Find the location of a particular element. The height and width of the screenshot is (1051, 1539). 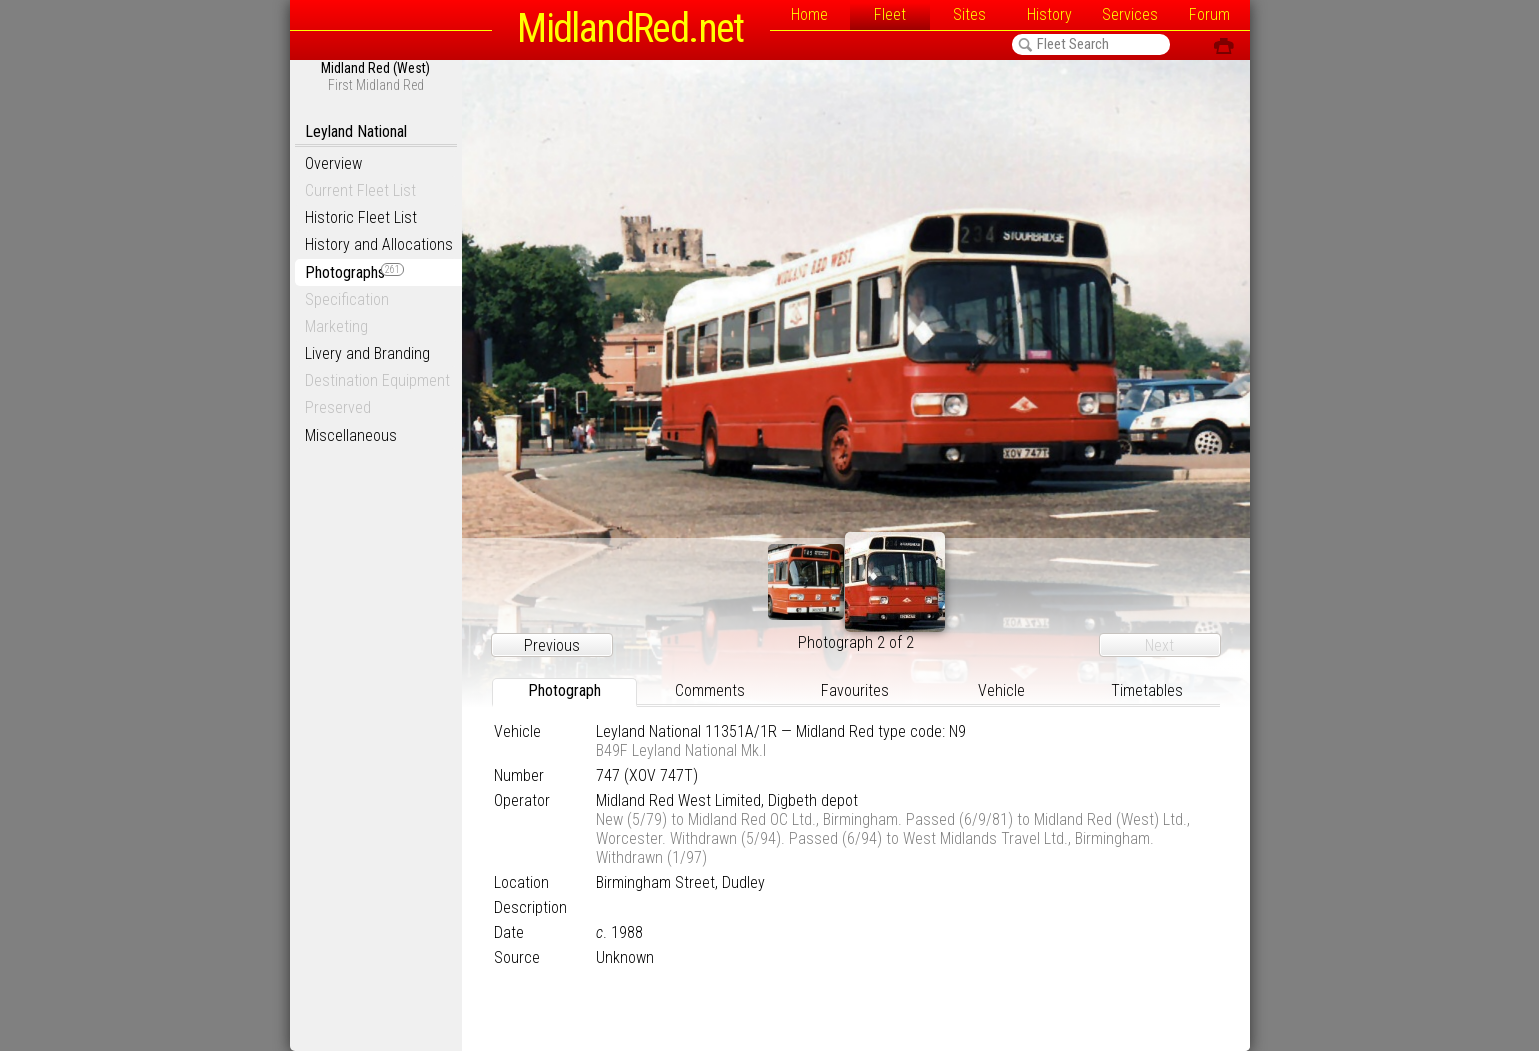

Fleet is located at coordinates (890, 14).